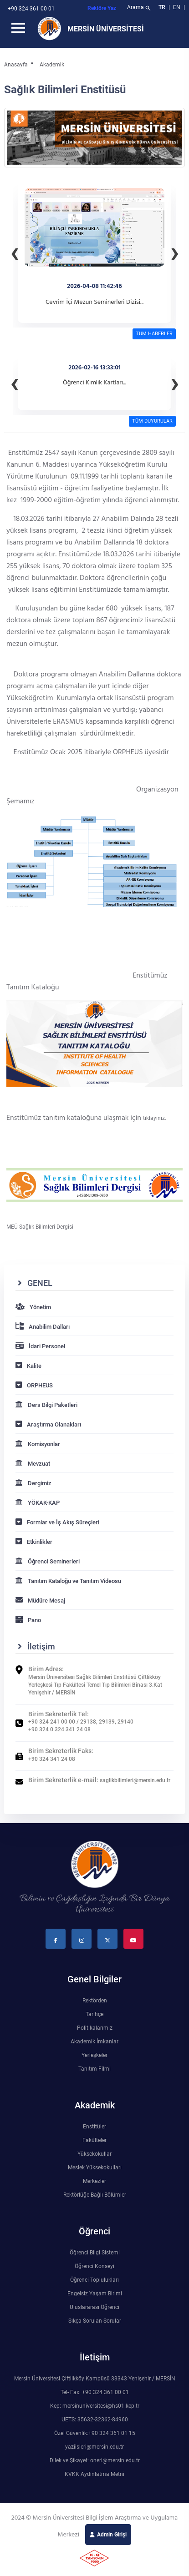  What do you see at coordinates (94, 2069) in the screenshot?
I see `Tanıtım Filmi` at bounding box center [94, 2069].